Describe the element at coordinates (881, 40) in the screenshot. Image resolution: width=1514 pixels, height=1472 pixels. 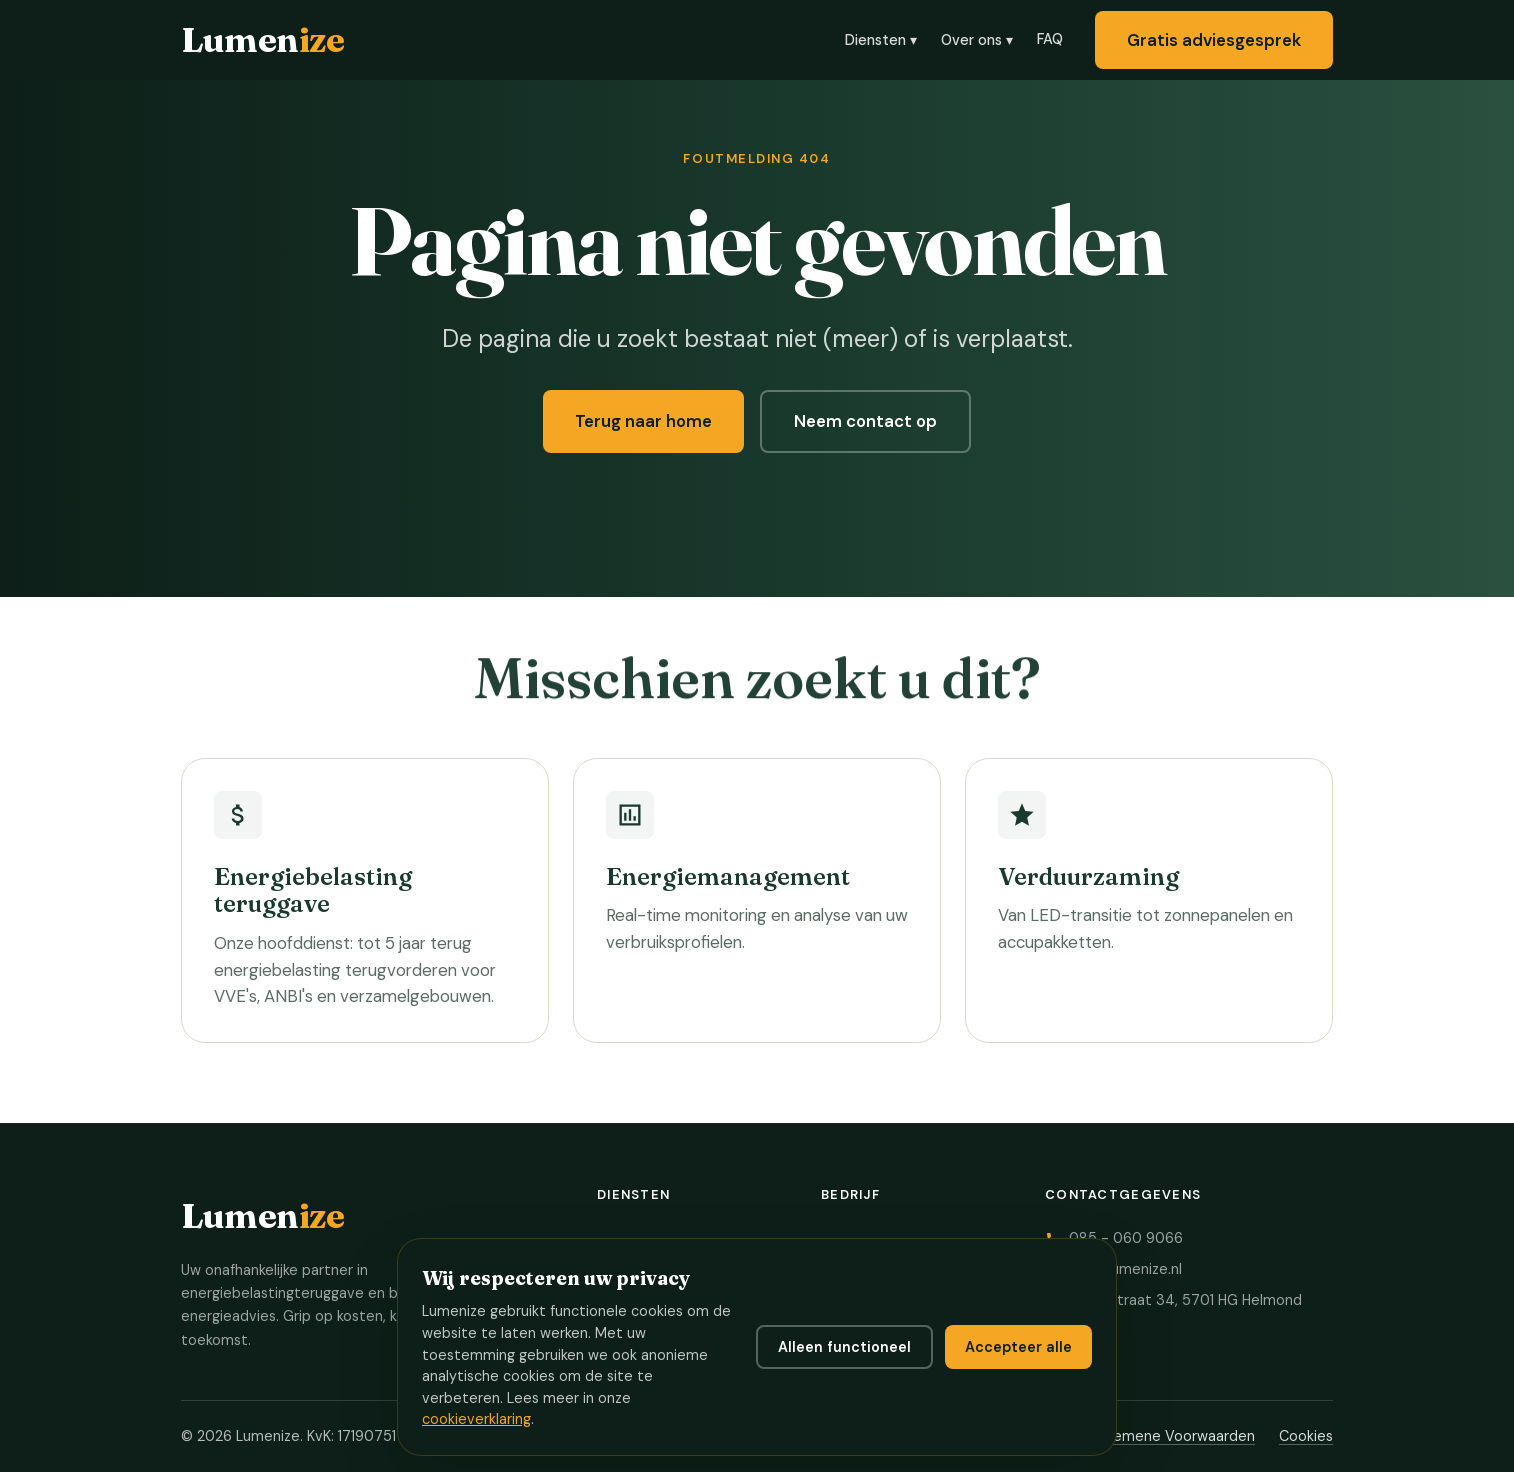
I see `Diensten ▾` at that location.